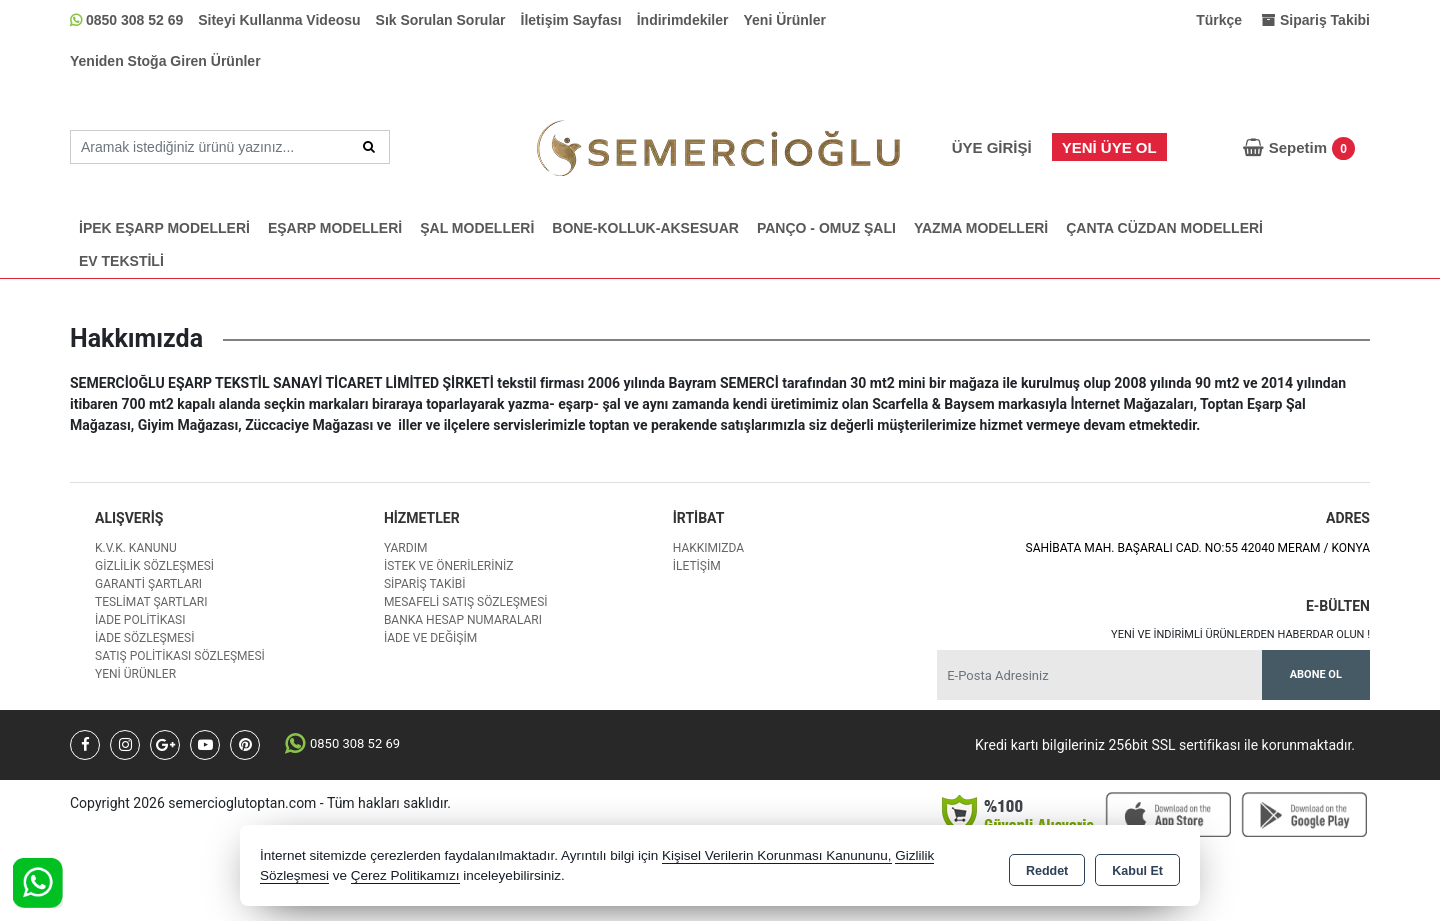 The height and width of the screenshot is (921, 1440). Describe the element at coordinates (279, 20) in the screenshot. I see `Siteyi Kullanma Videosu` at that location.